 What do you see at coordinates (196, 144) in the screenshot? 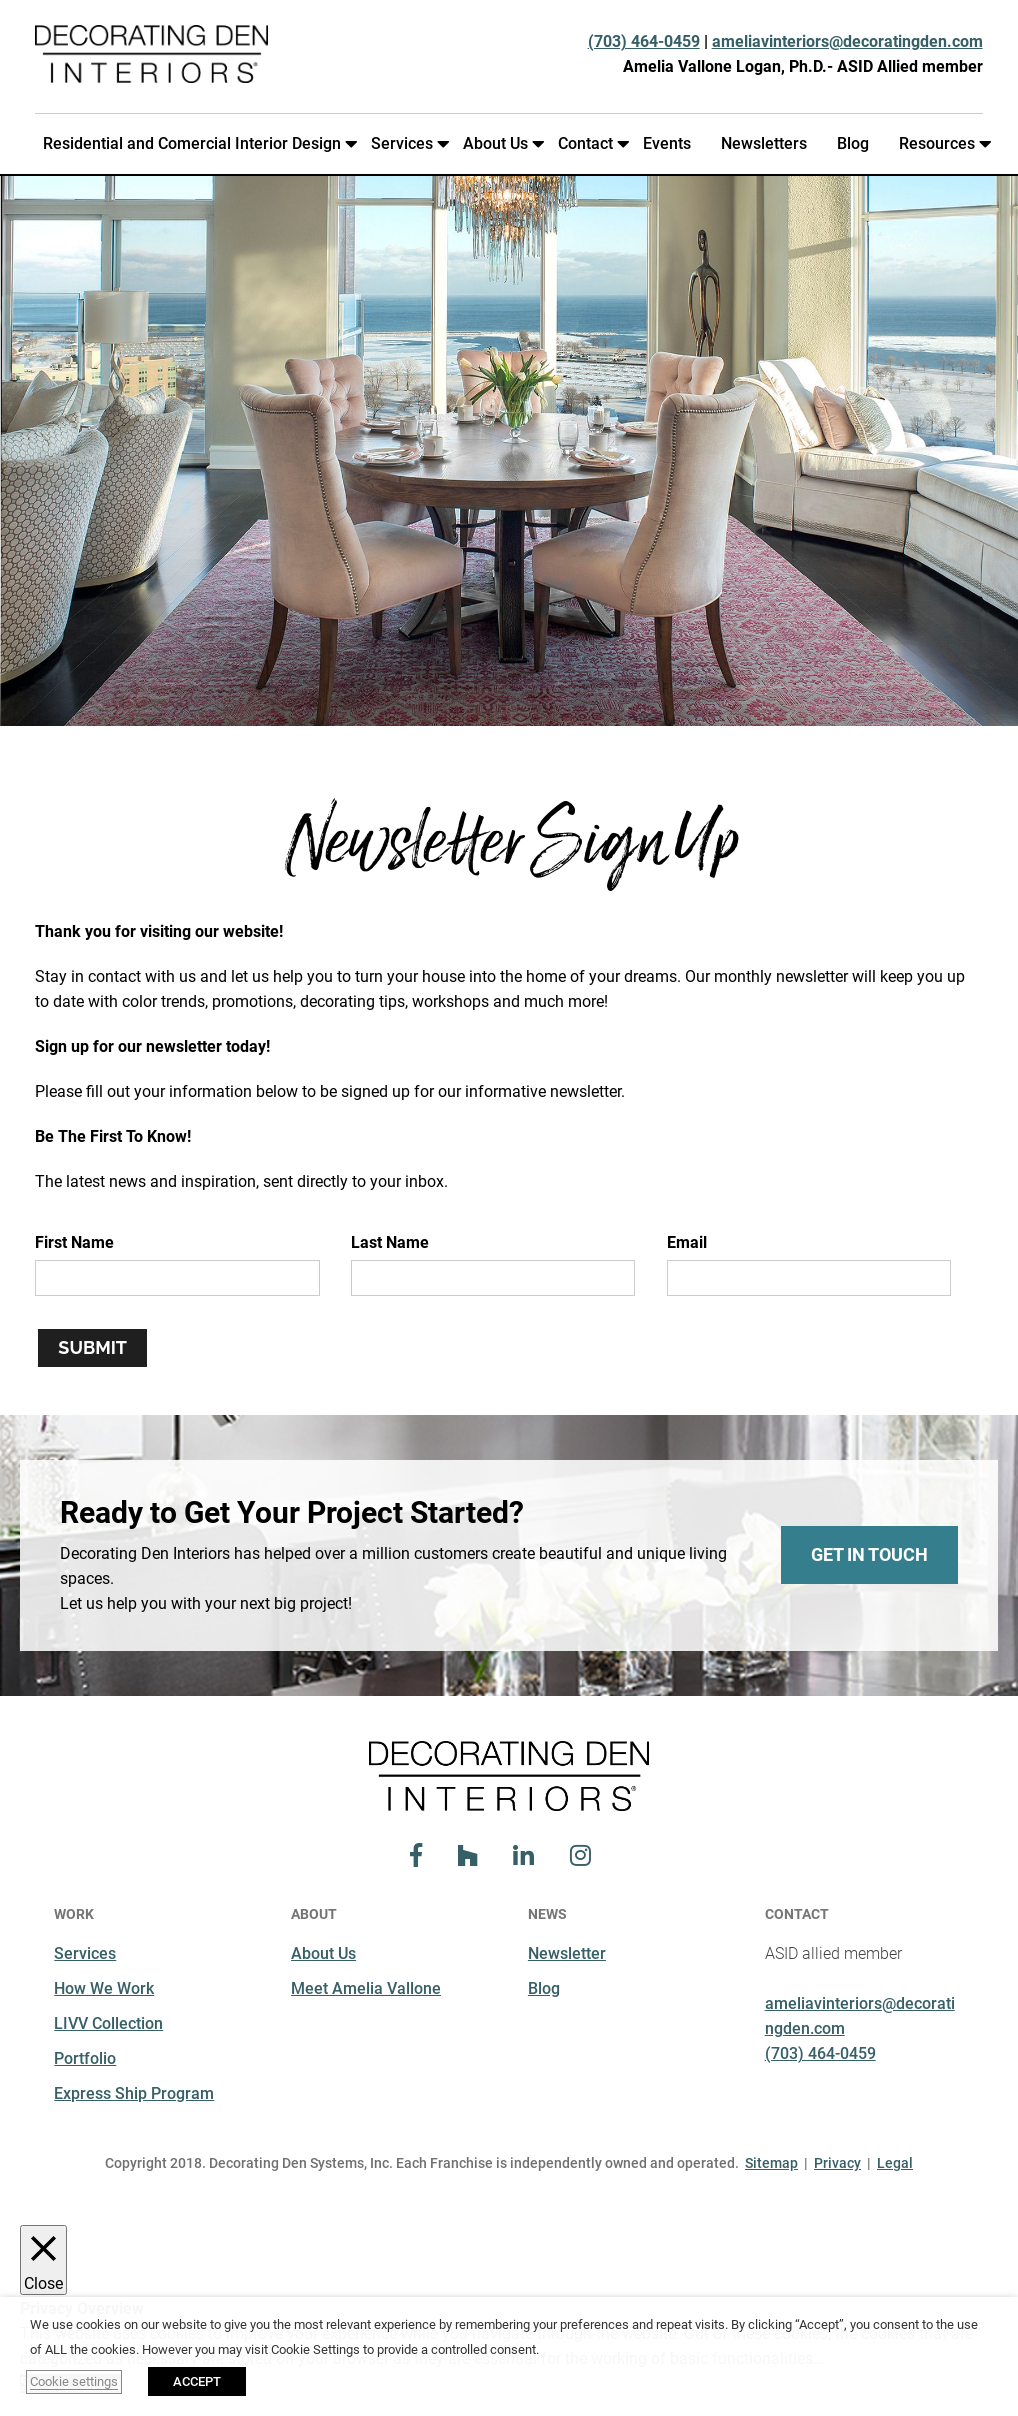
I see `Residential and Comercial Interior Design` at bounding box center [196, 144].